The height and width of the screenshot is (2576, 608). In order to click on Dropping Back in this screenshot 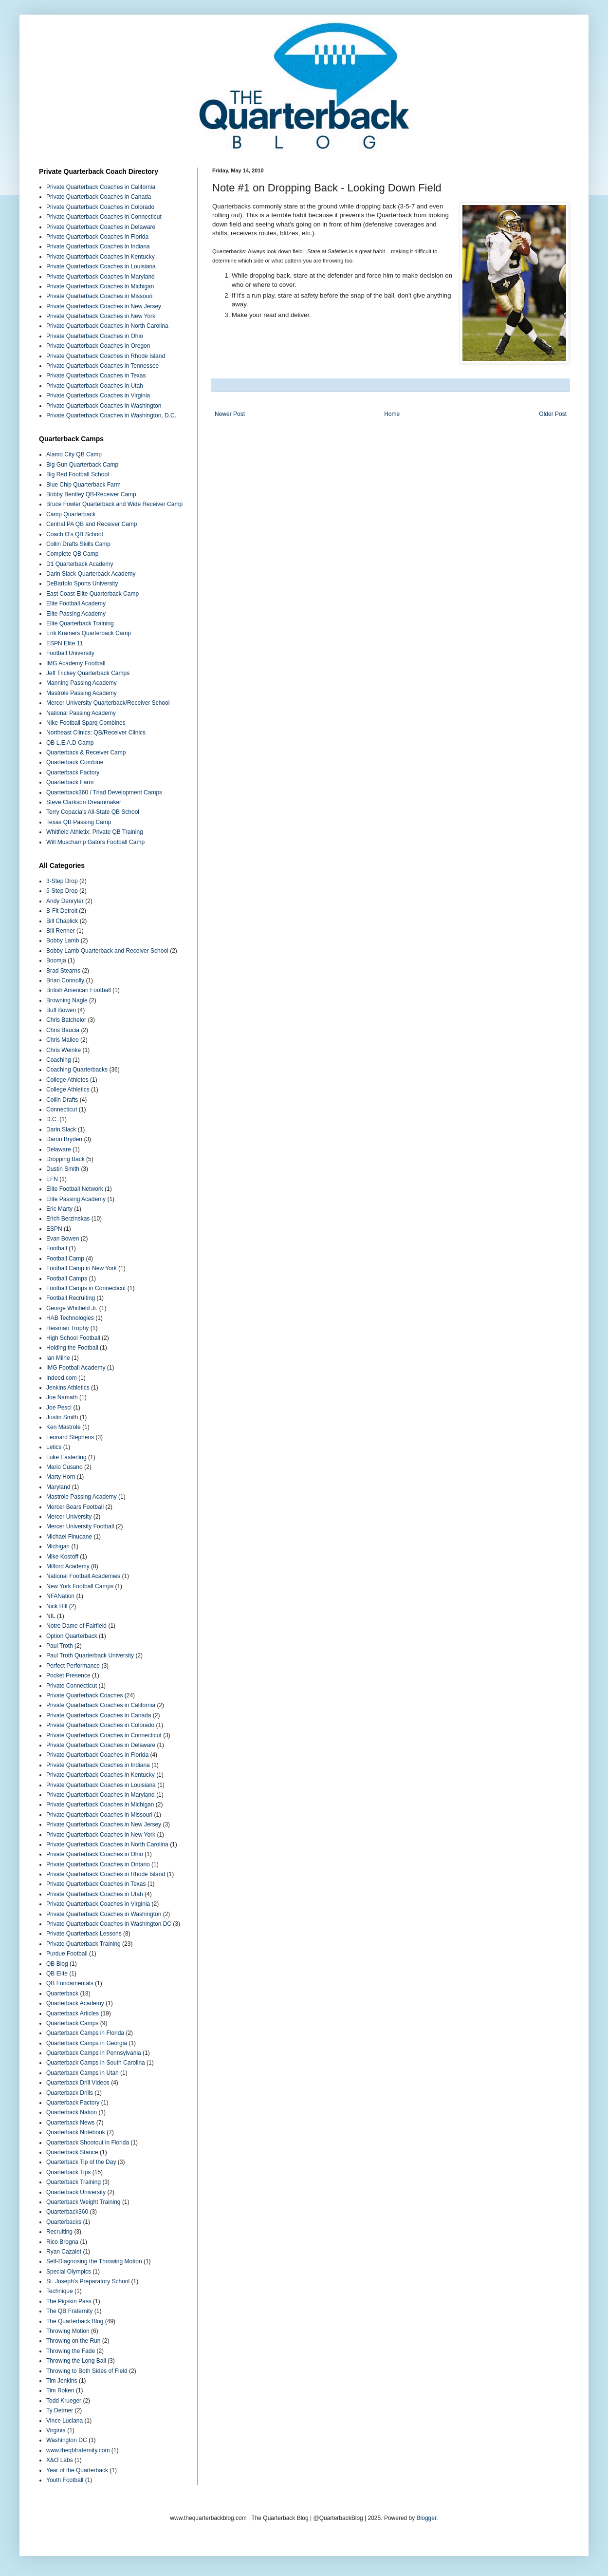, I will do `click(65, 1159)`.